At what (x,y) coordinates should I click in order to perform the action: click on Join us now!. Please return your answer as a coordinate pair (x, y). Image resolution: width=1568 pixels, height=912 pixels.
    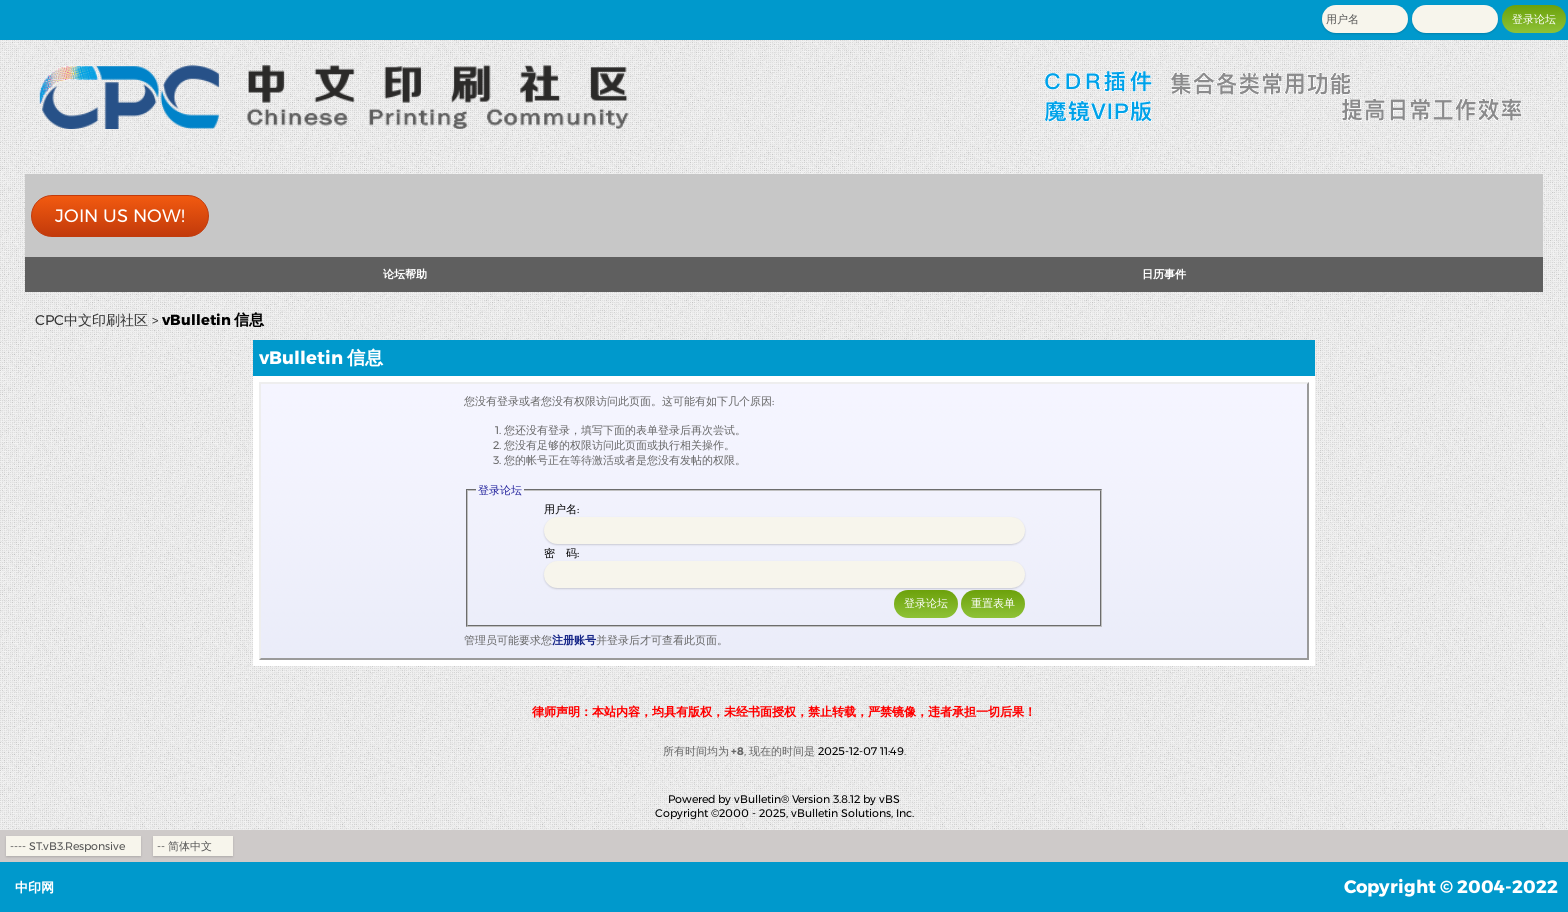
    Looking at the image, I should click on (120, 216).